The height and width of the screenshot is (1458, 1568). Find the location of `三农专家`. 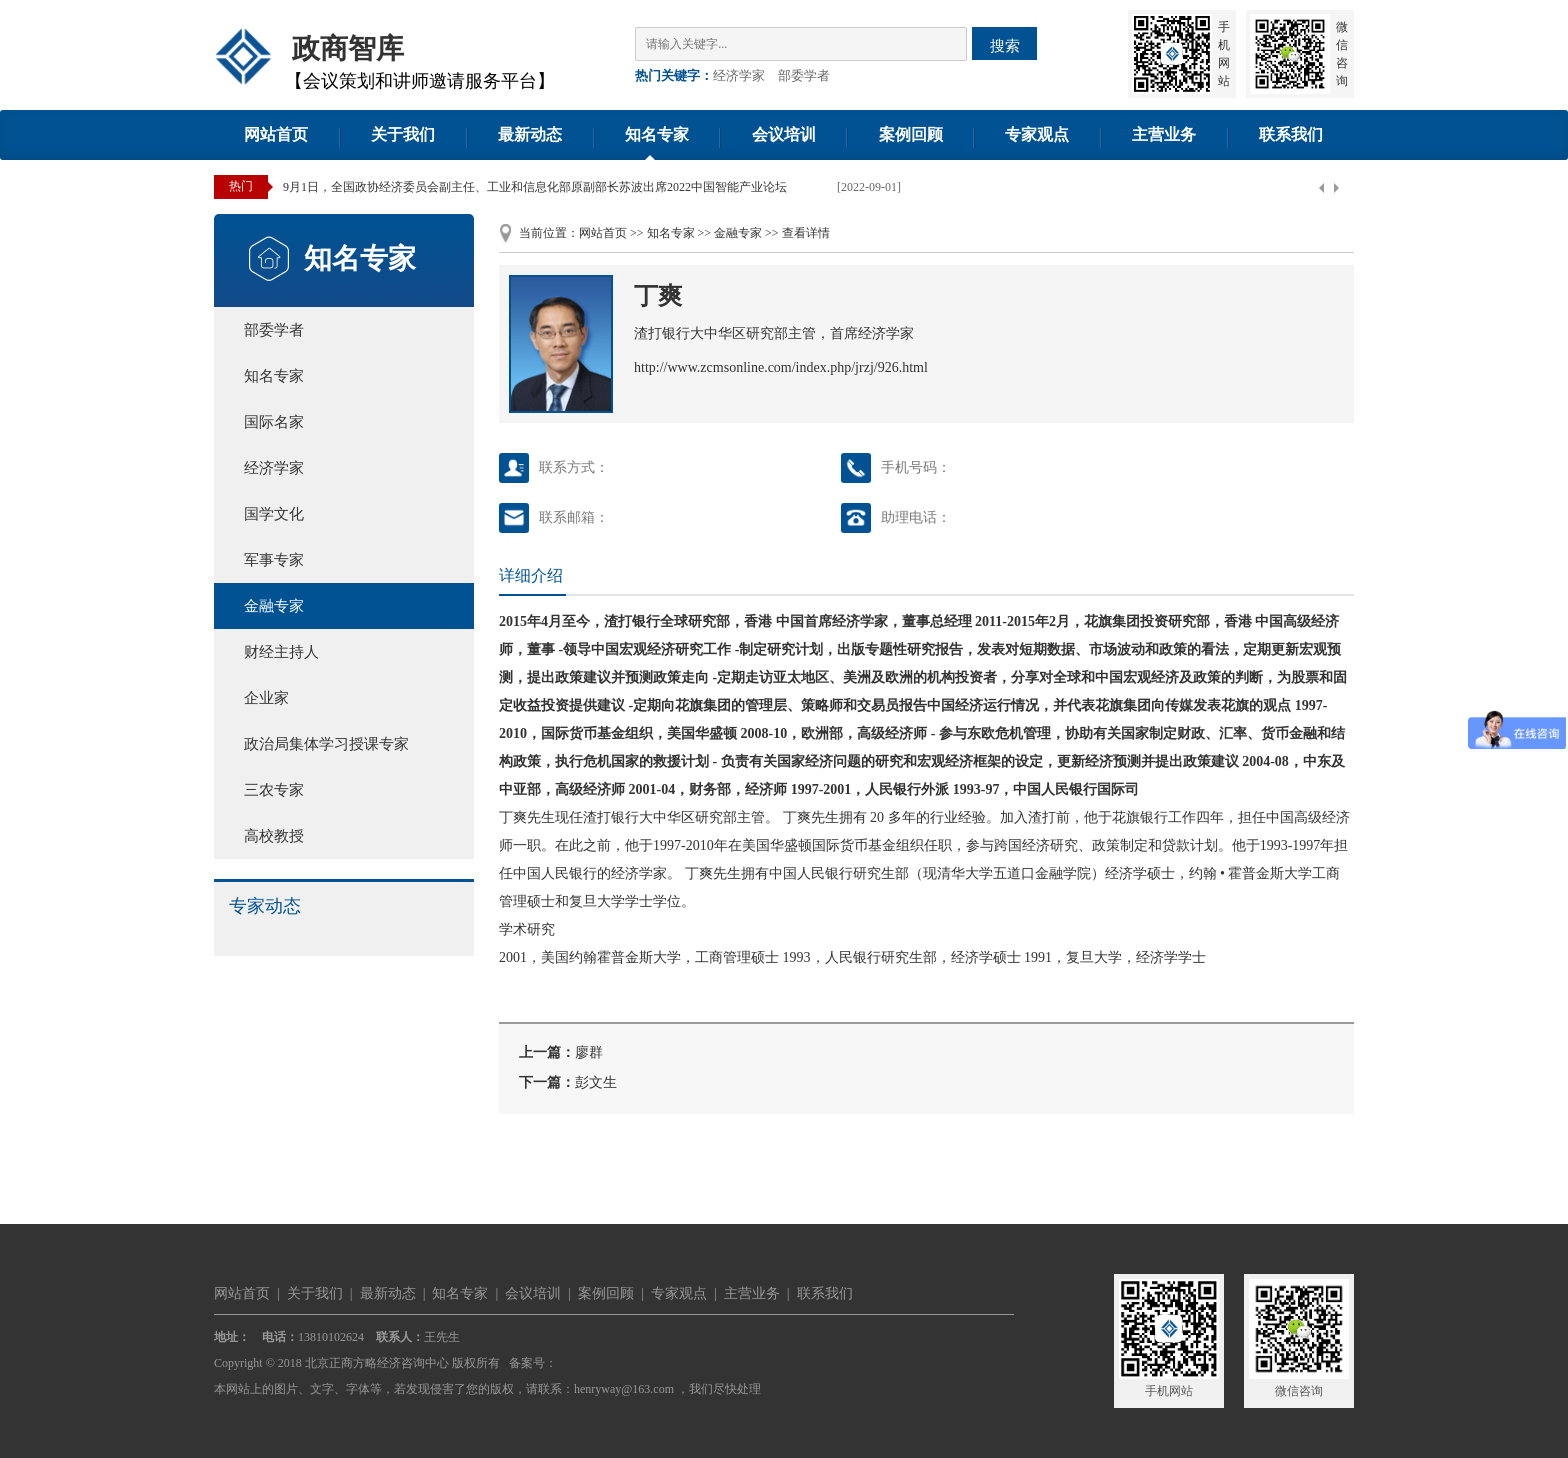

三农专家 is located at coordinates (274, 790).